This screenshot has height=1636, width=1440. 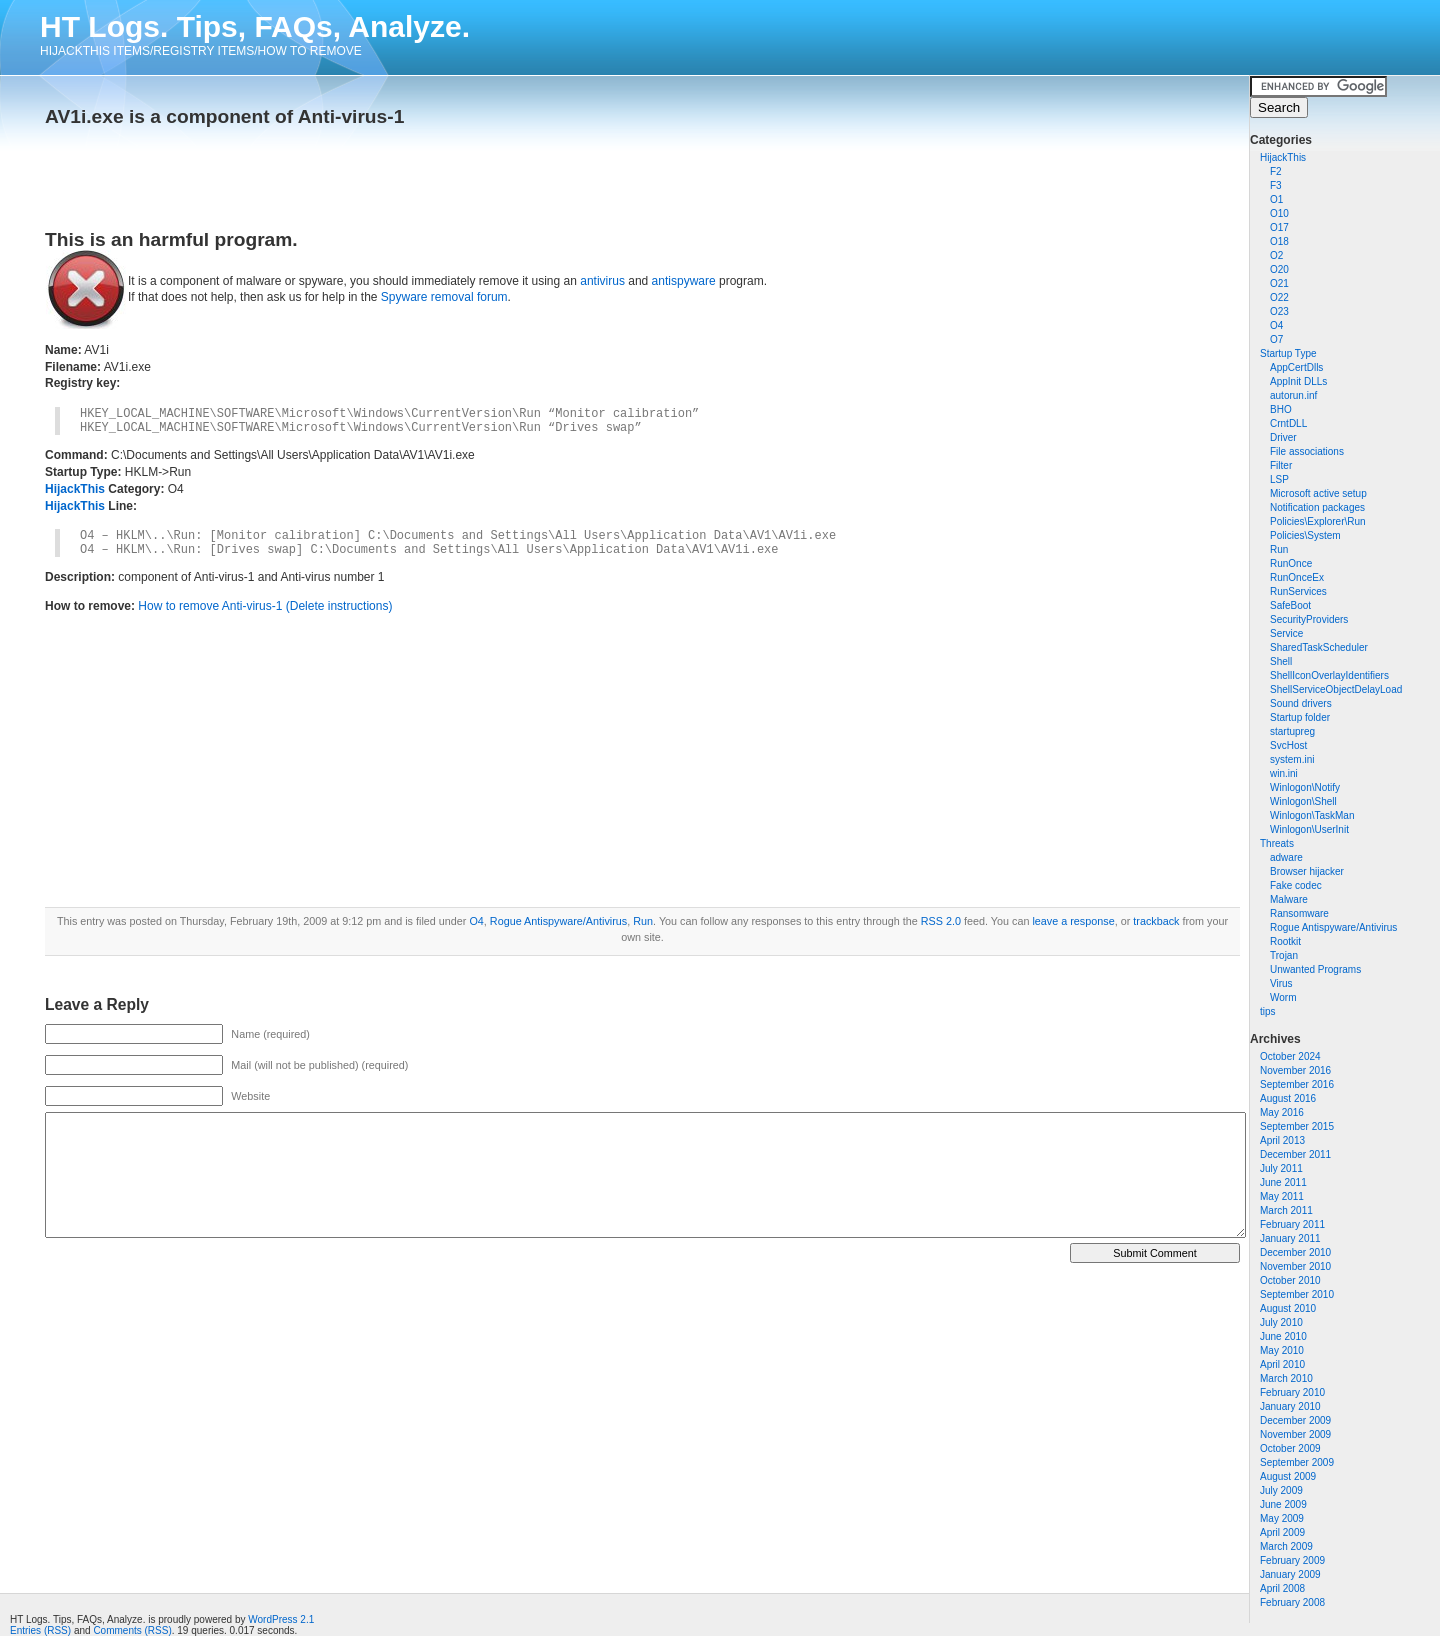 I want to click on Browser hijacker, so click(x=1307, y=871).